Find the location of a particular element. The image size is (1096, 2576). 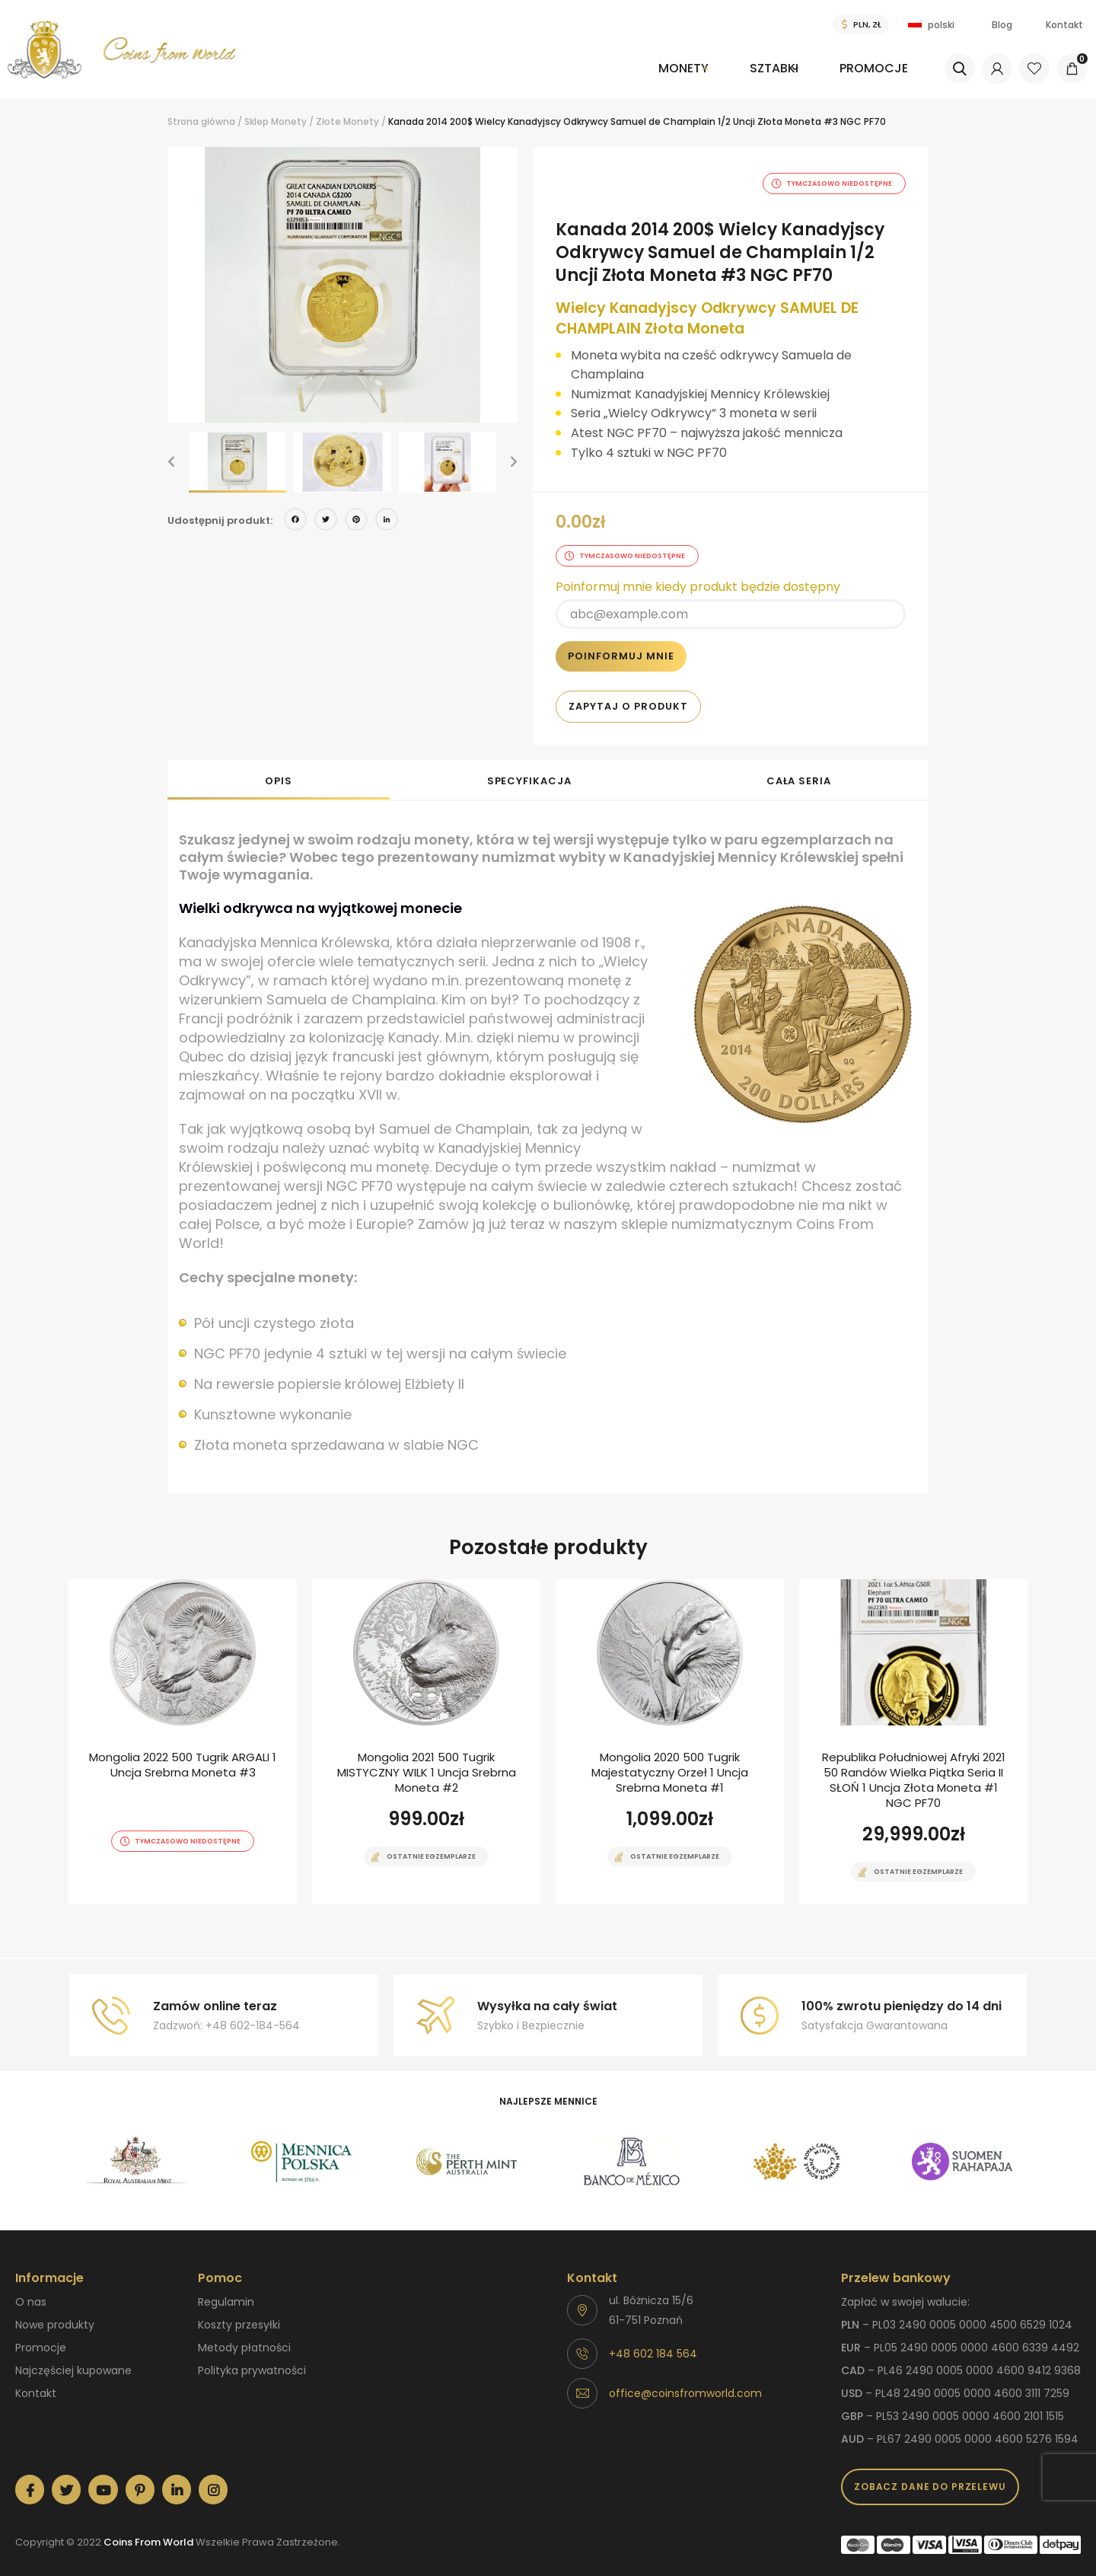

office@coinsfromworld.com is located at coordinates (685, 2383).